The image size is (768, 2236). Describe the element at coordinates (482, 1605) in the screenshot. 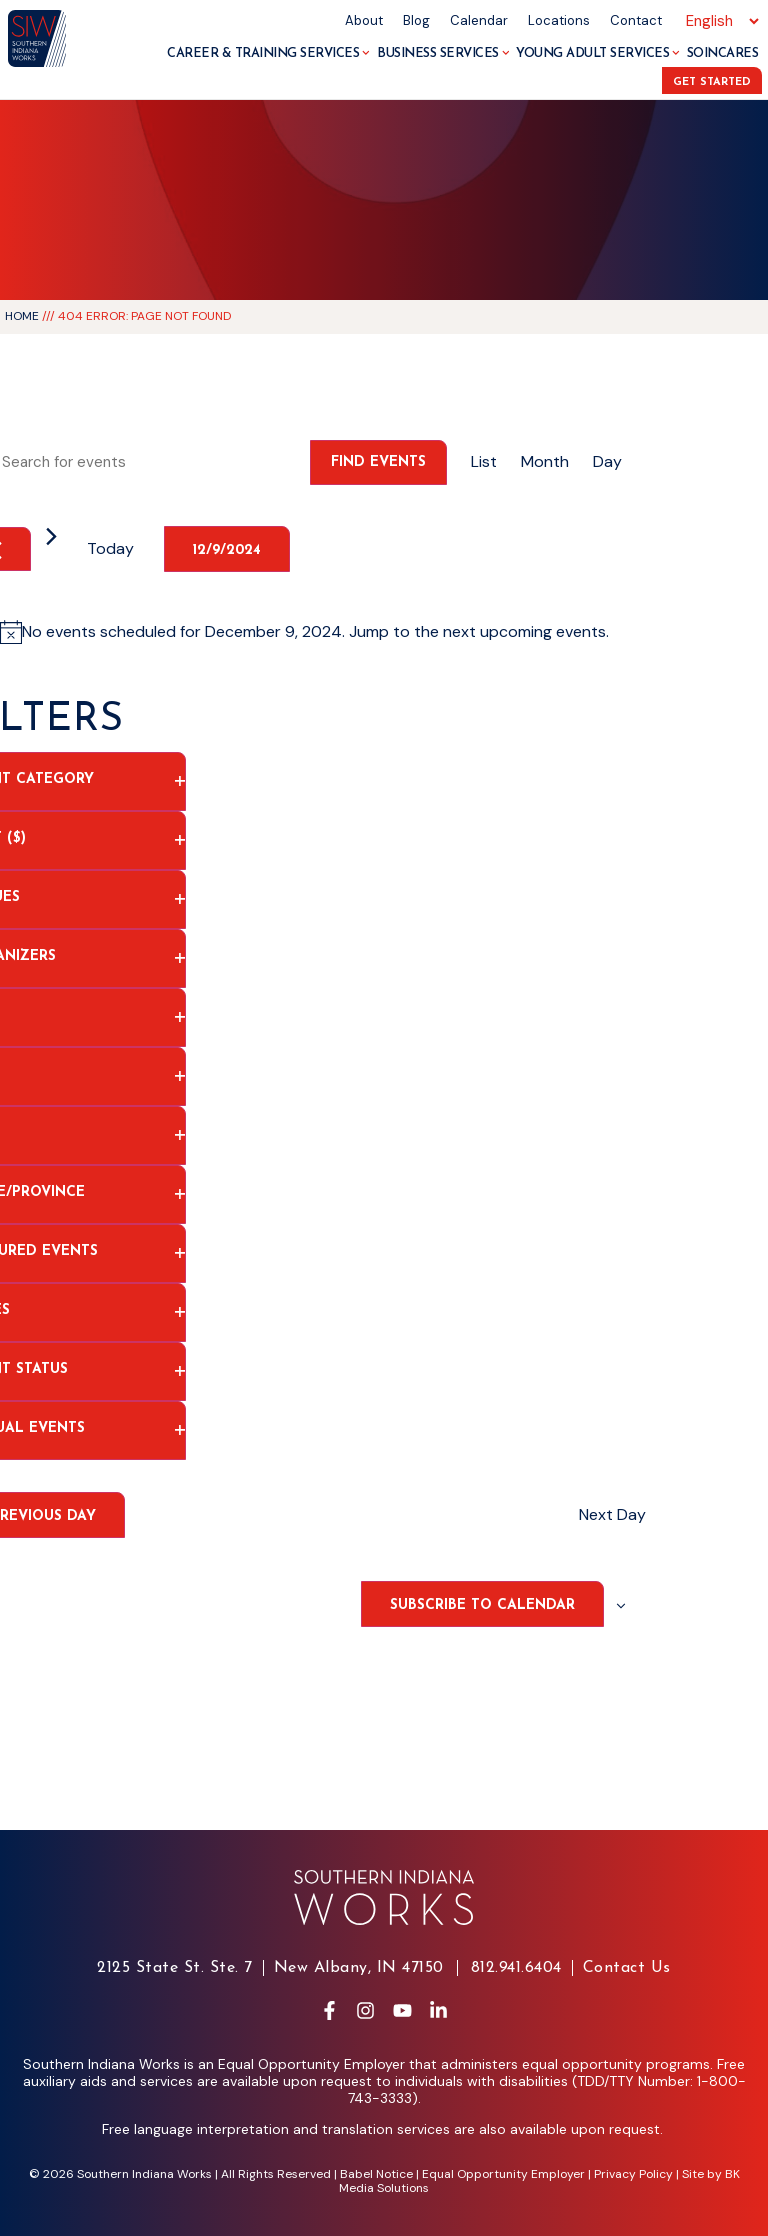

I see `Subscribe to calendar` at that location.